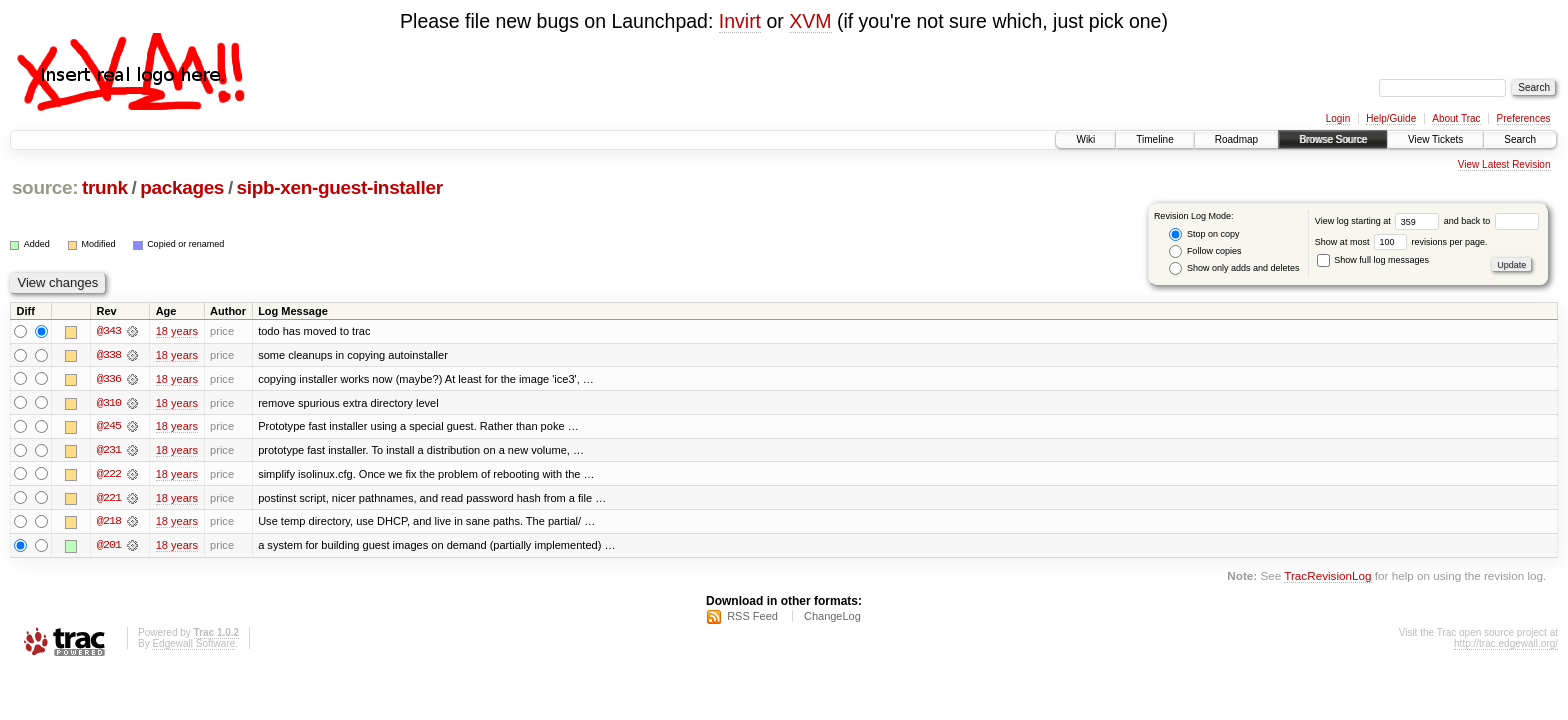 The width and height of the screenshot is (1568, 720). Describe the element at coordinates (752, 618) in the screenshot. I see `RSS Feed` at that location.